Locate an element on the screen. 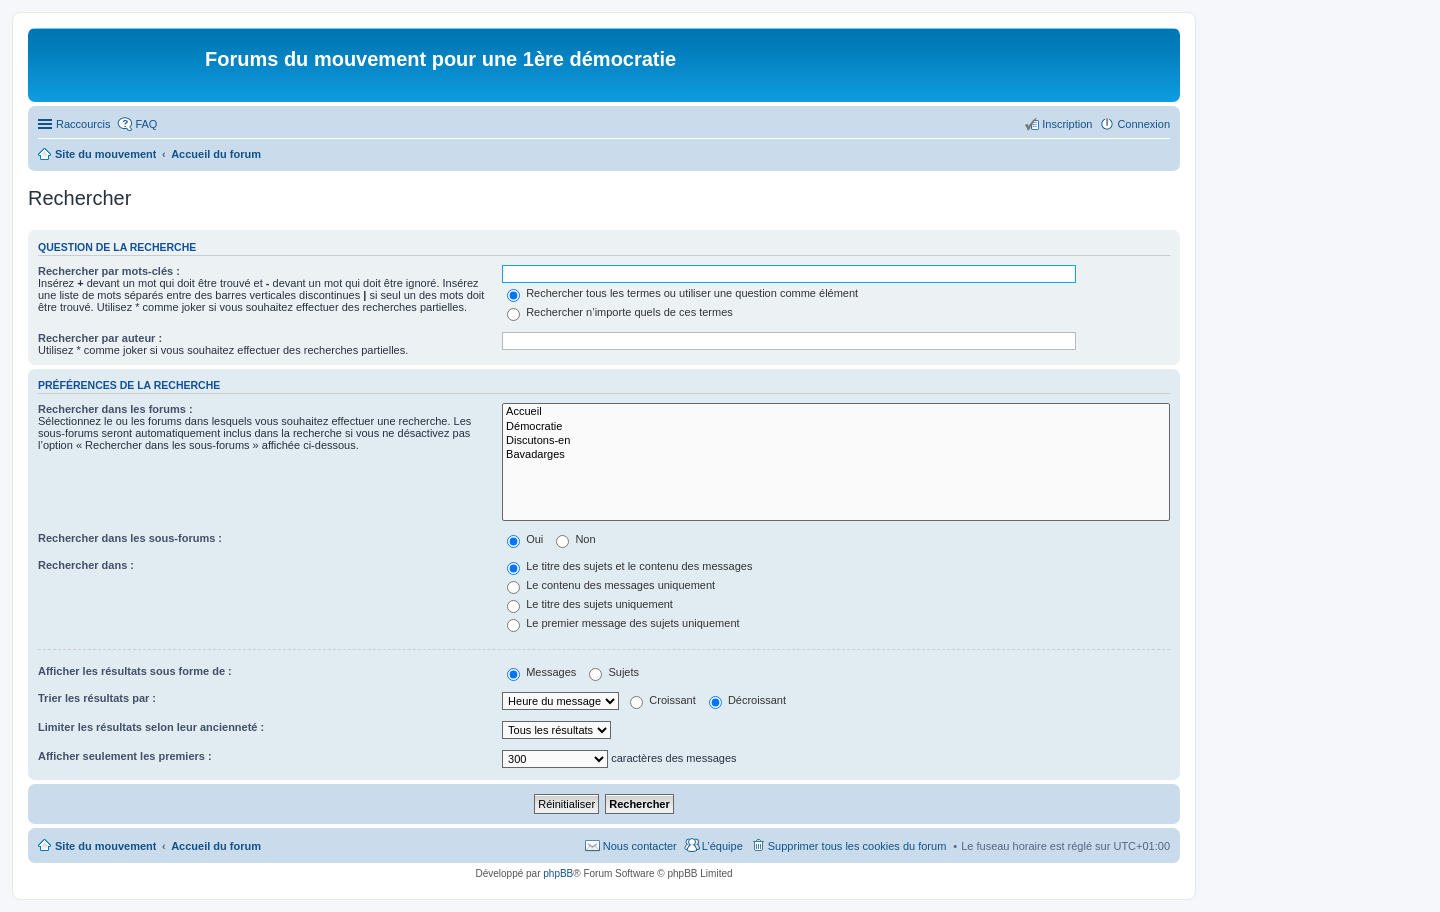  Oui is located at coordinates (525, 539).